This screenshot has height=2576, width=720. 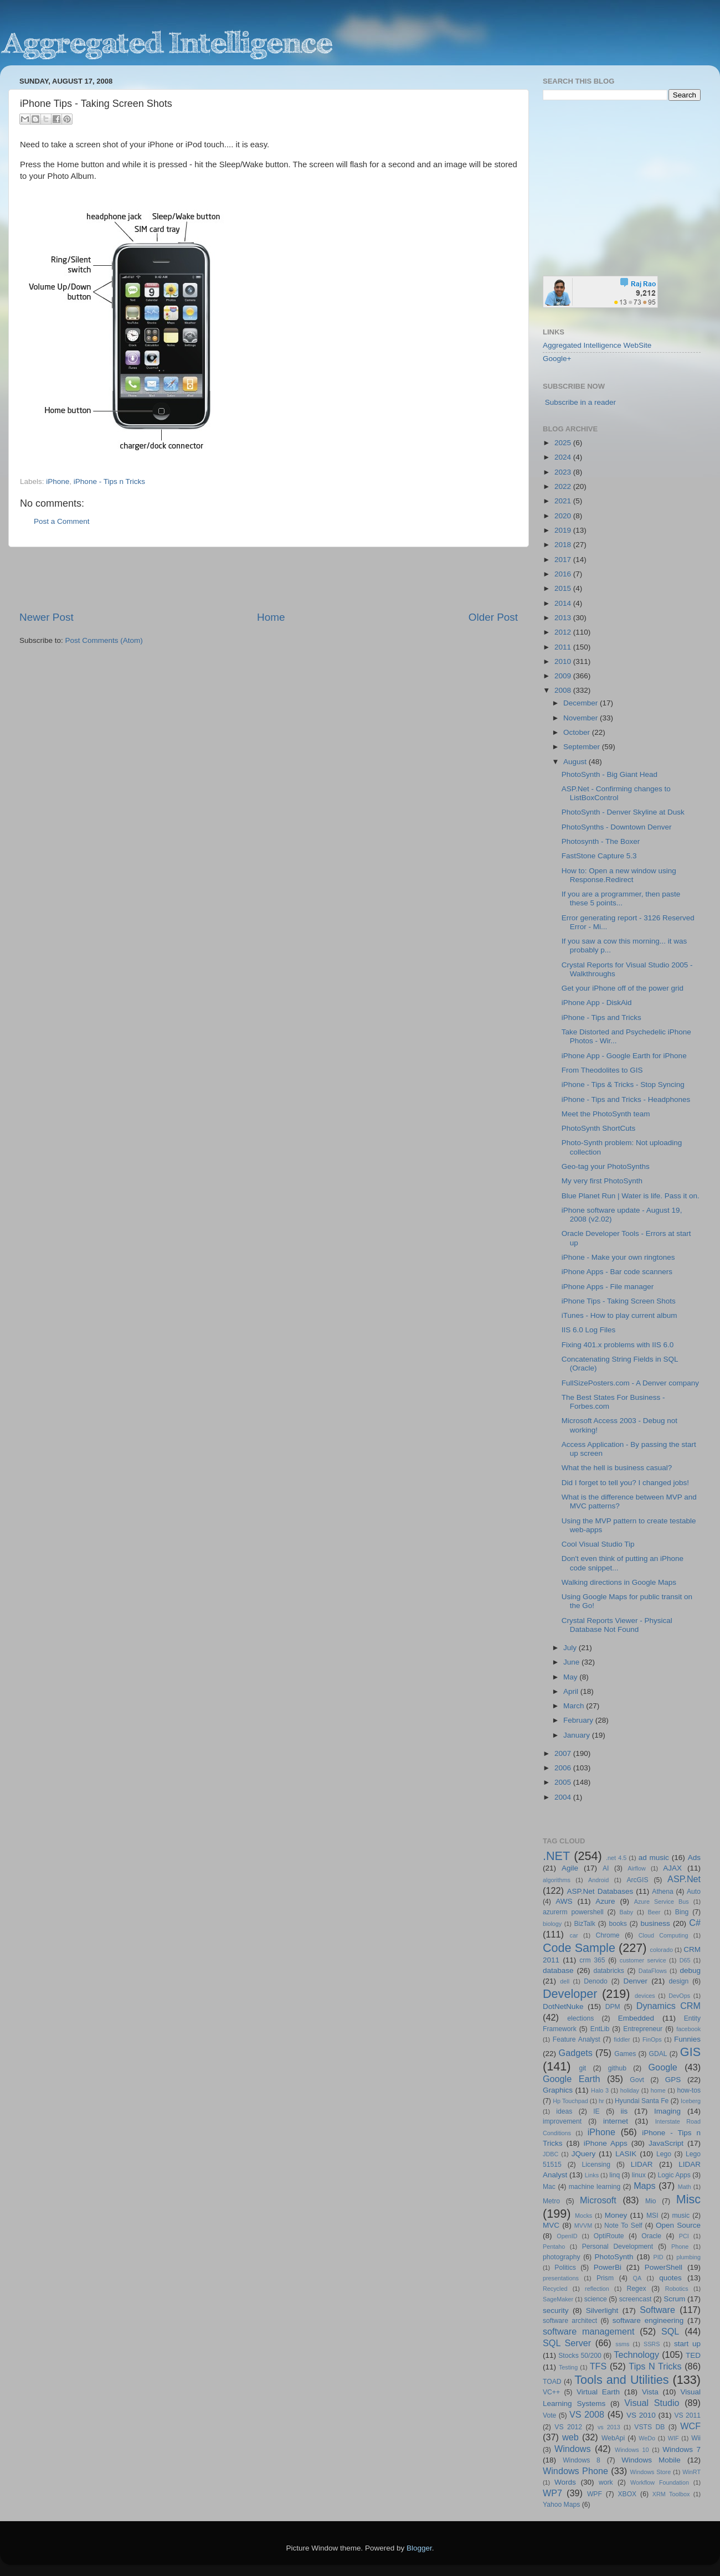 I want to click on Lego, so click(x=663, y=2154).